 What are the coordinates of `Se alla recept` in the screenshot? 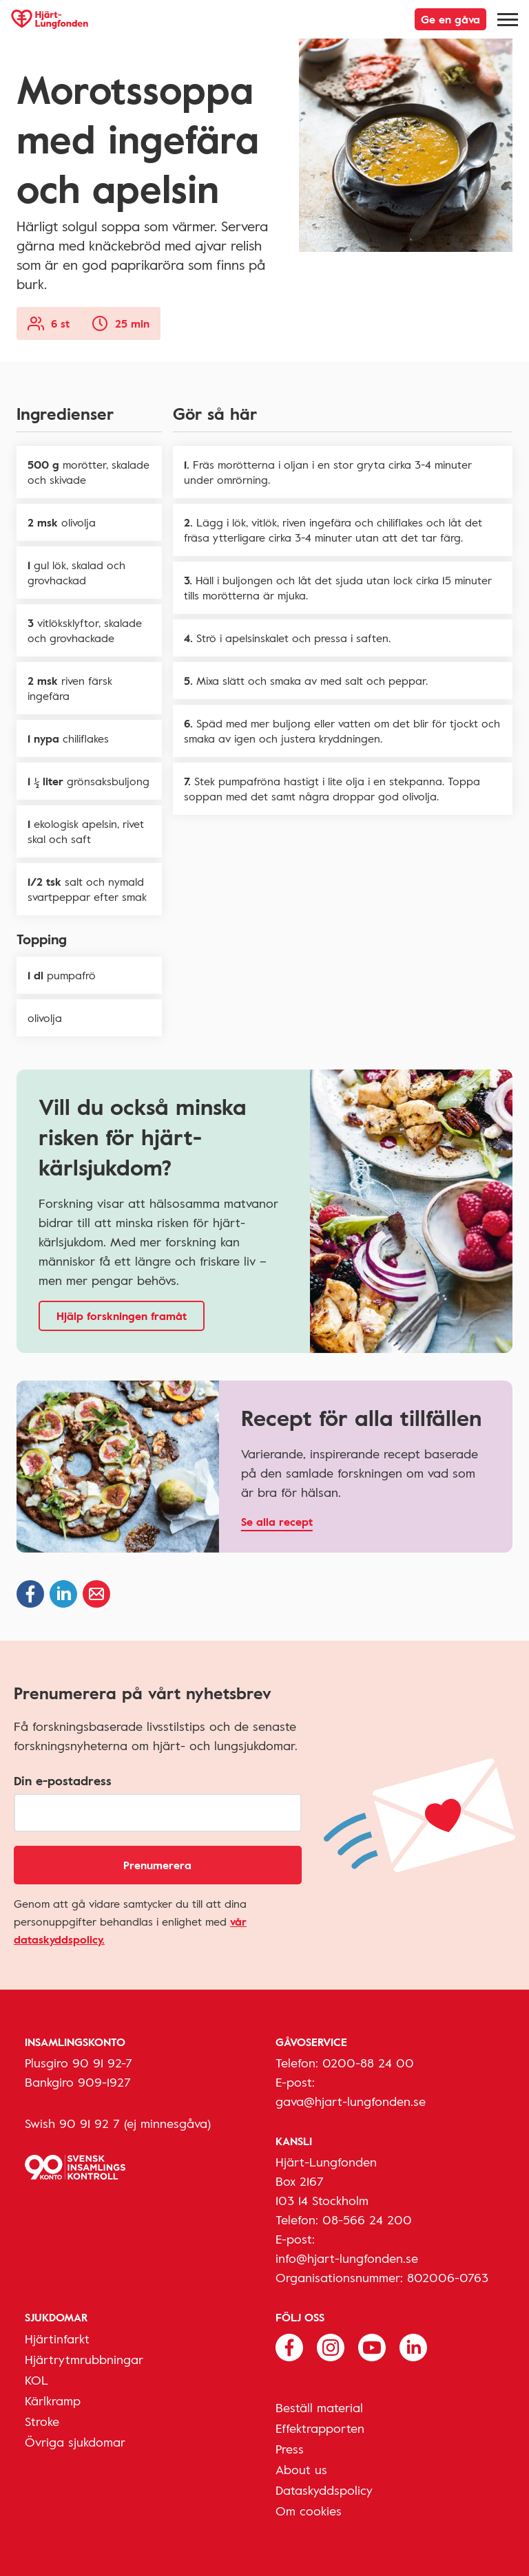 It's located at (277, 1521).